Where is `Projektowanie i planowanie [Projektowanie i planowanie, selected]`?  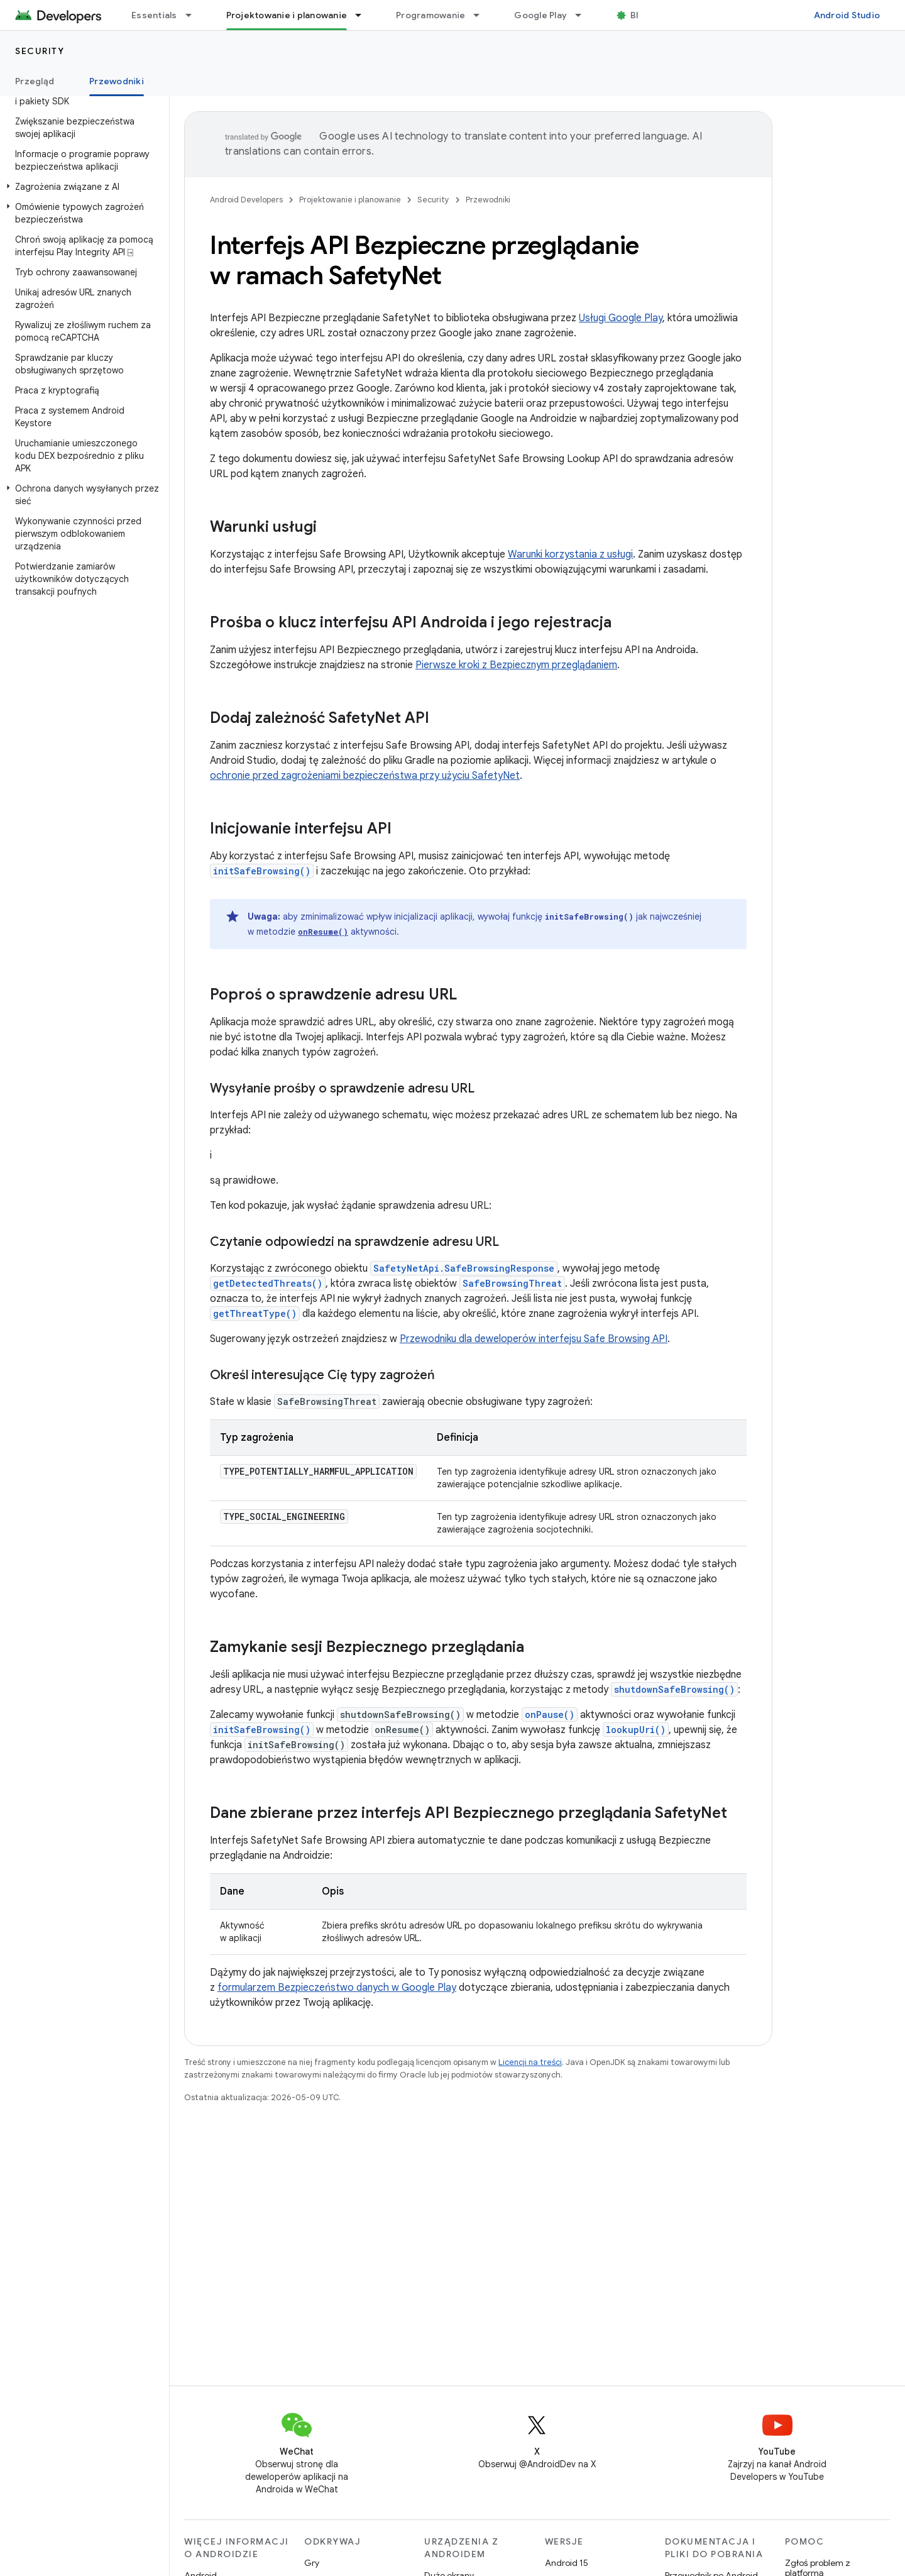 Projektowanie i planowanie [Projektowanie i planowanie, selected] is located at coordinates (287, 15).